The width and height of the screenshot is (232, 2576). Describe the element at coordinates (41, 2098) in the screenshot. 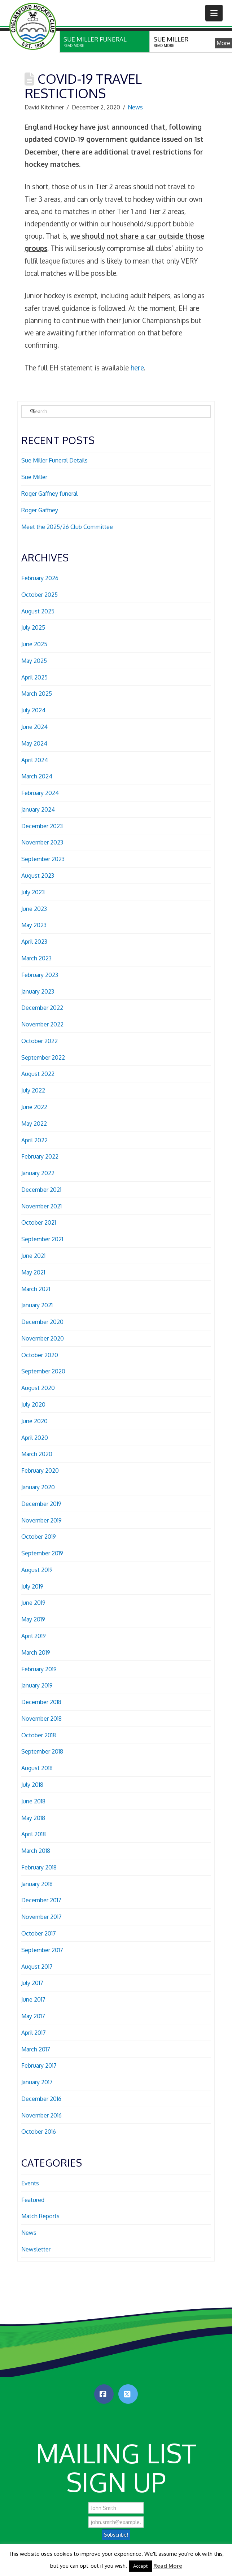

I see `December 2016` at that location.